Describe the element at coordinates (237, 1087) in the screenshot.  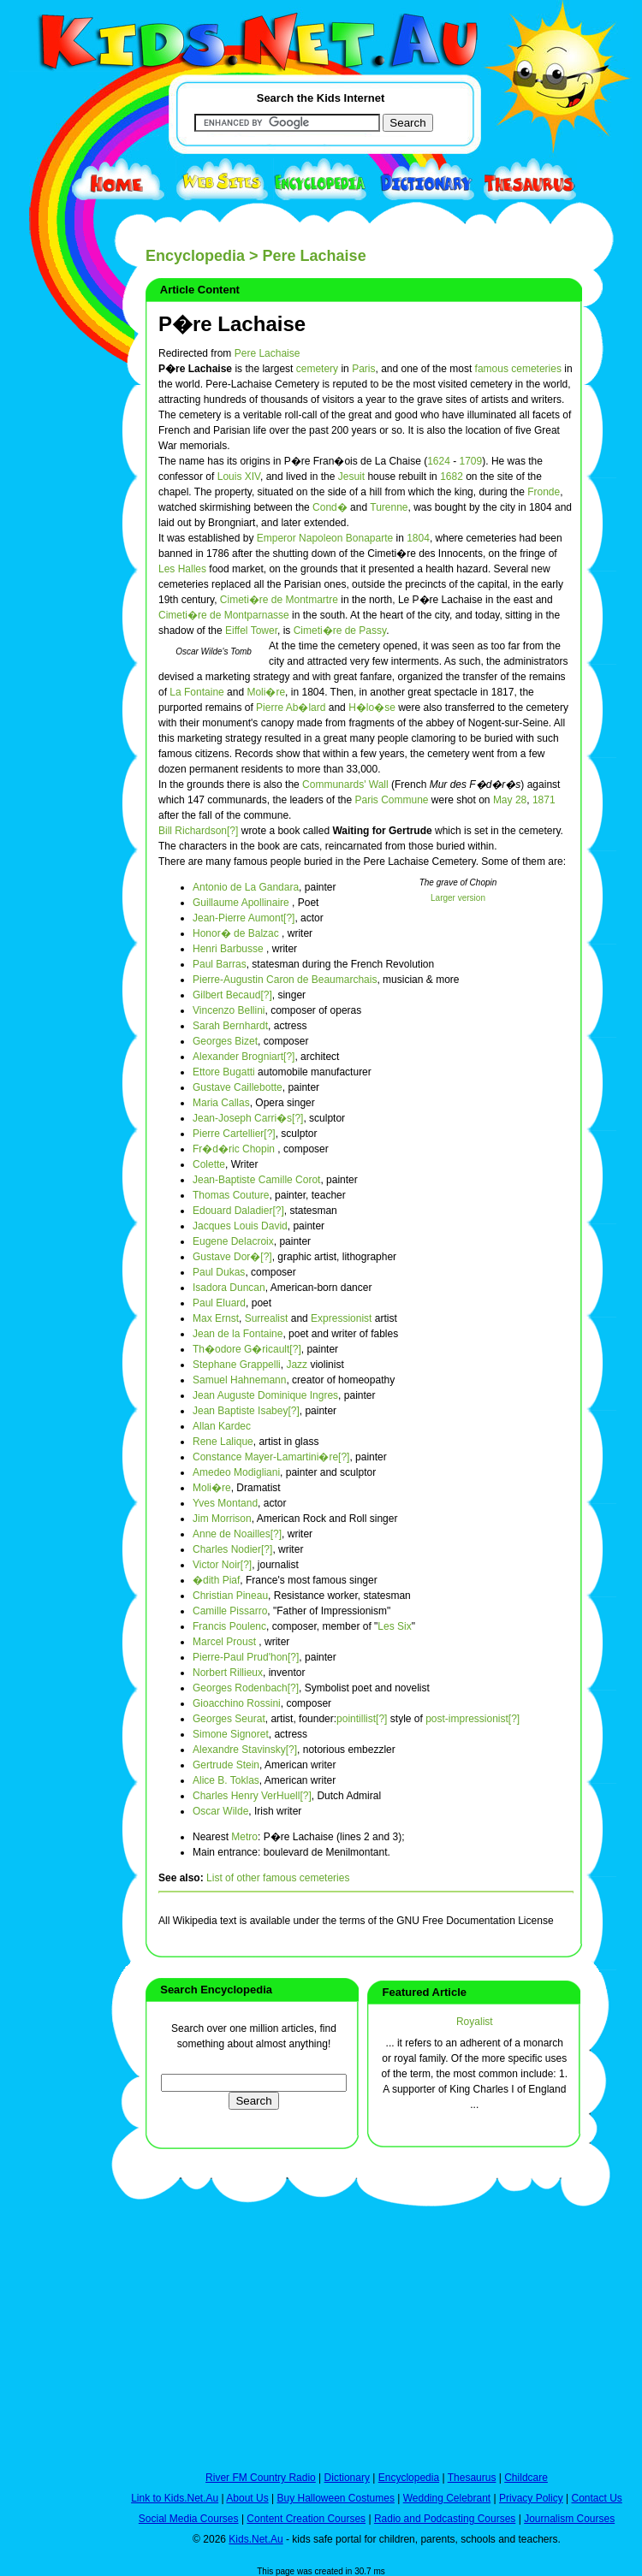
I see `Gustave Caillebotte` at that location.